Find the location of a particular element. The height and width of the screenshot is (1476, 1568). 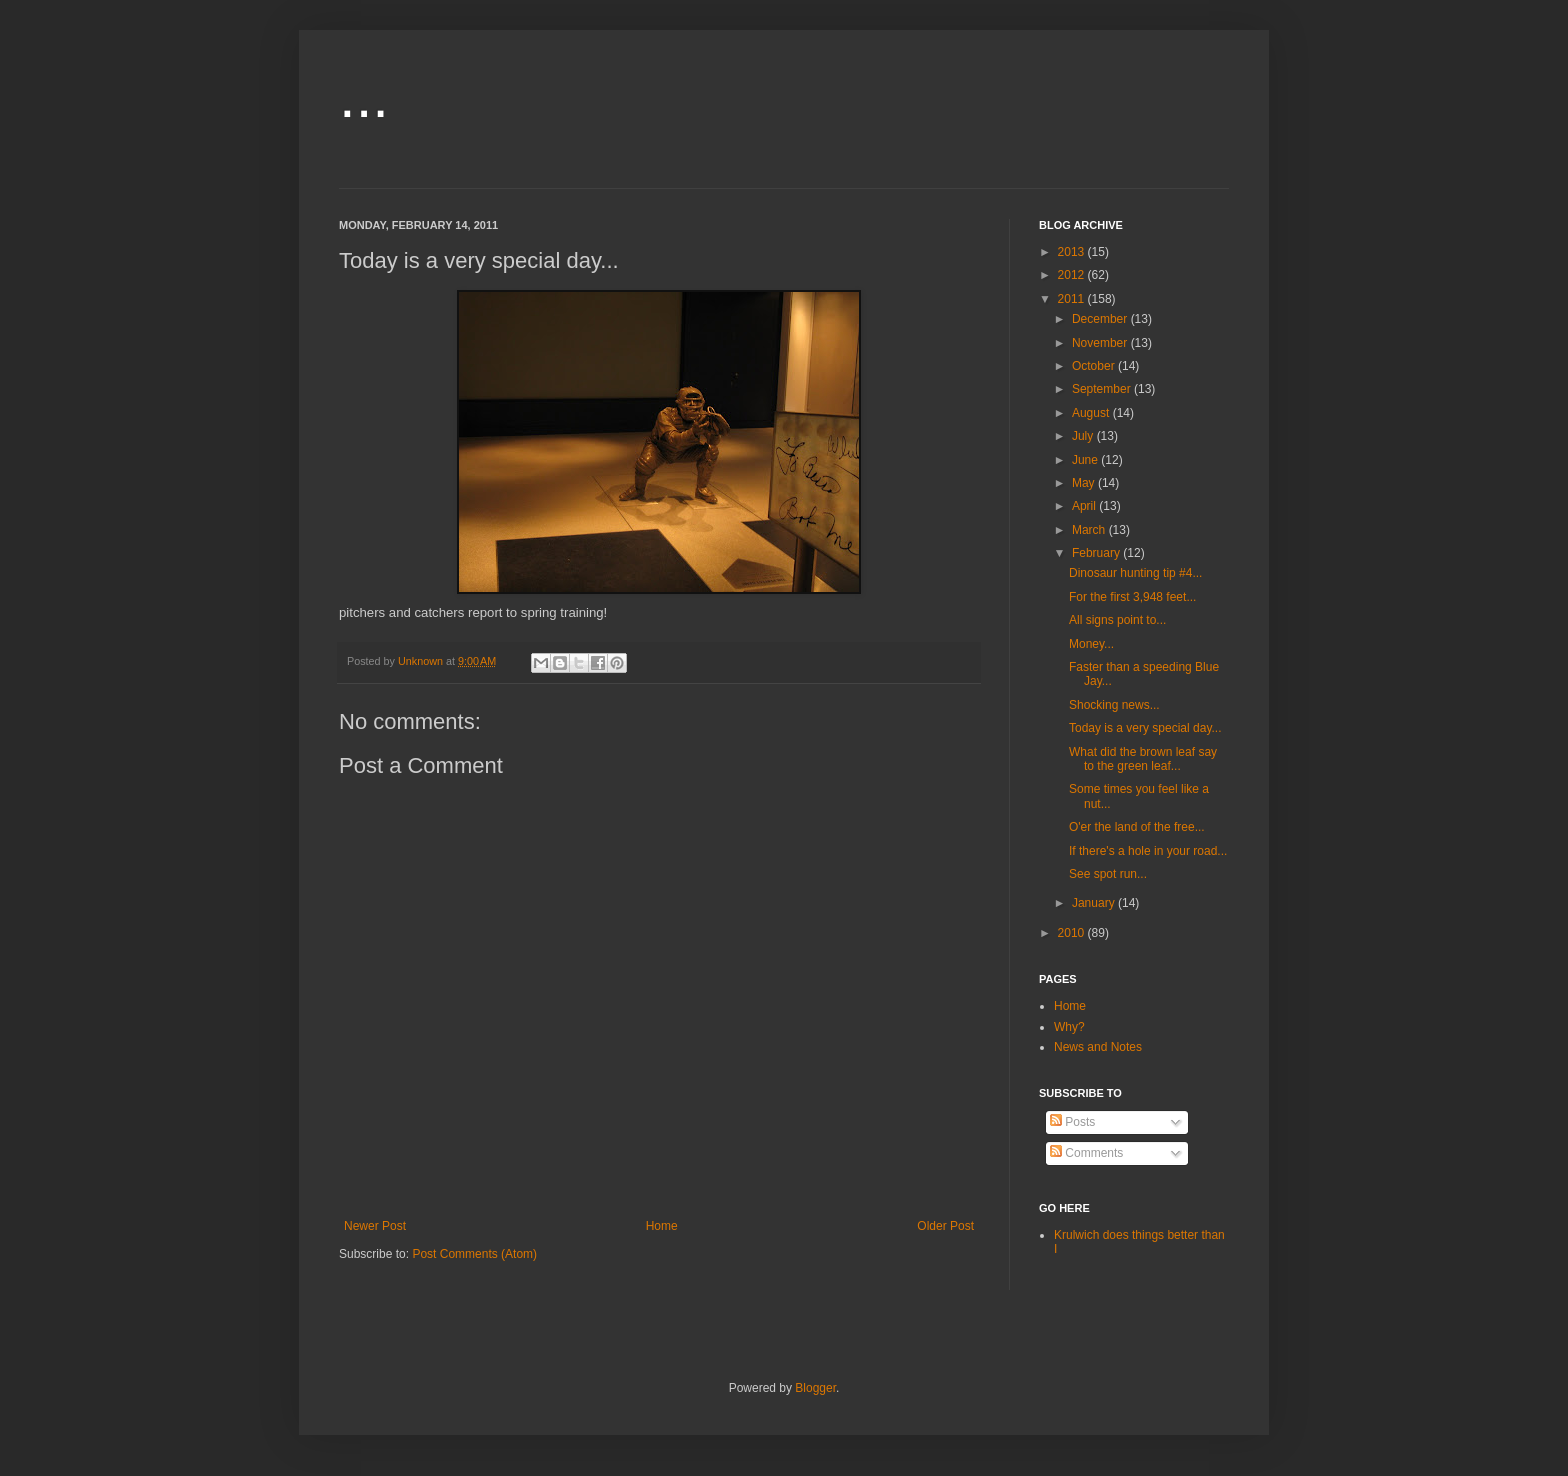

2012 is located at coordinates (1073, 275).